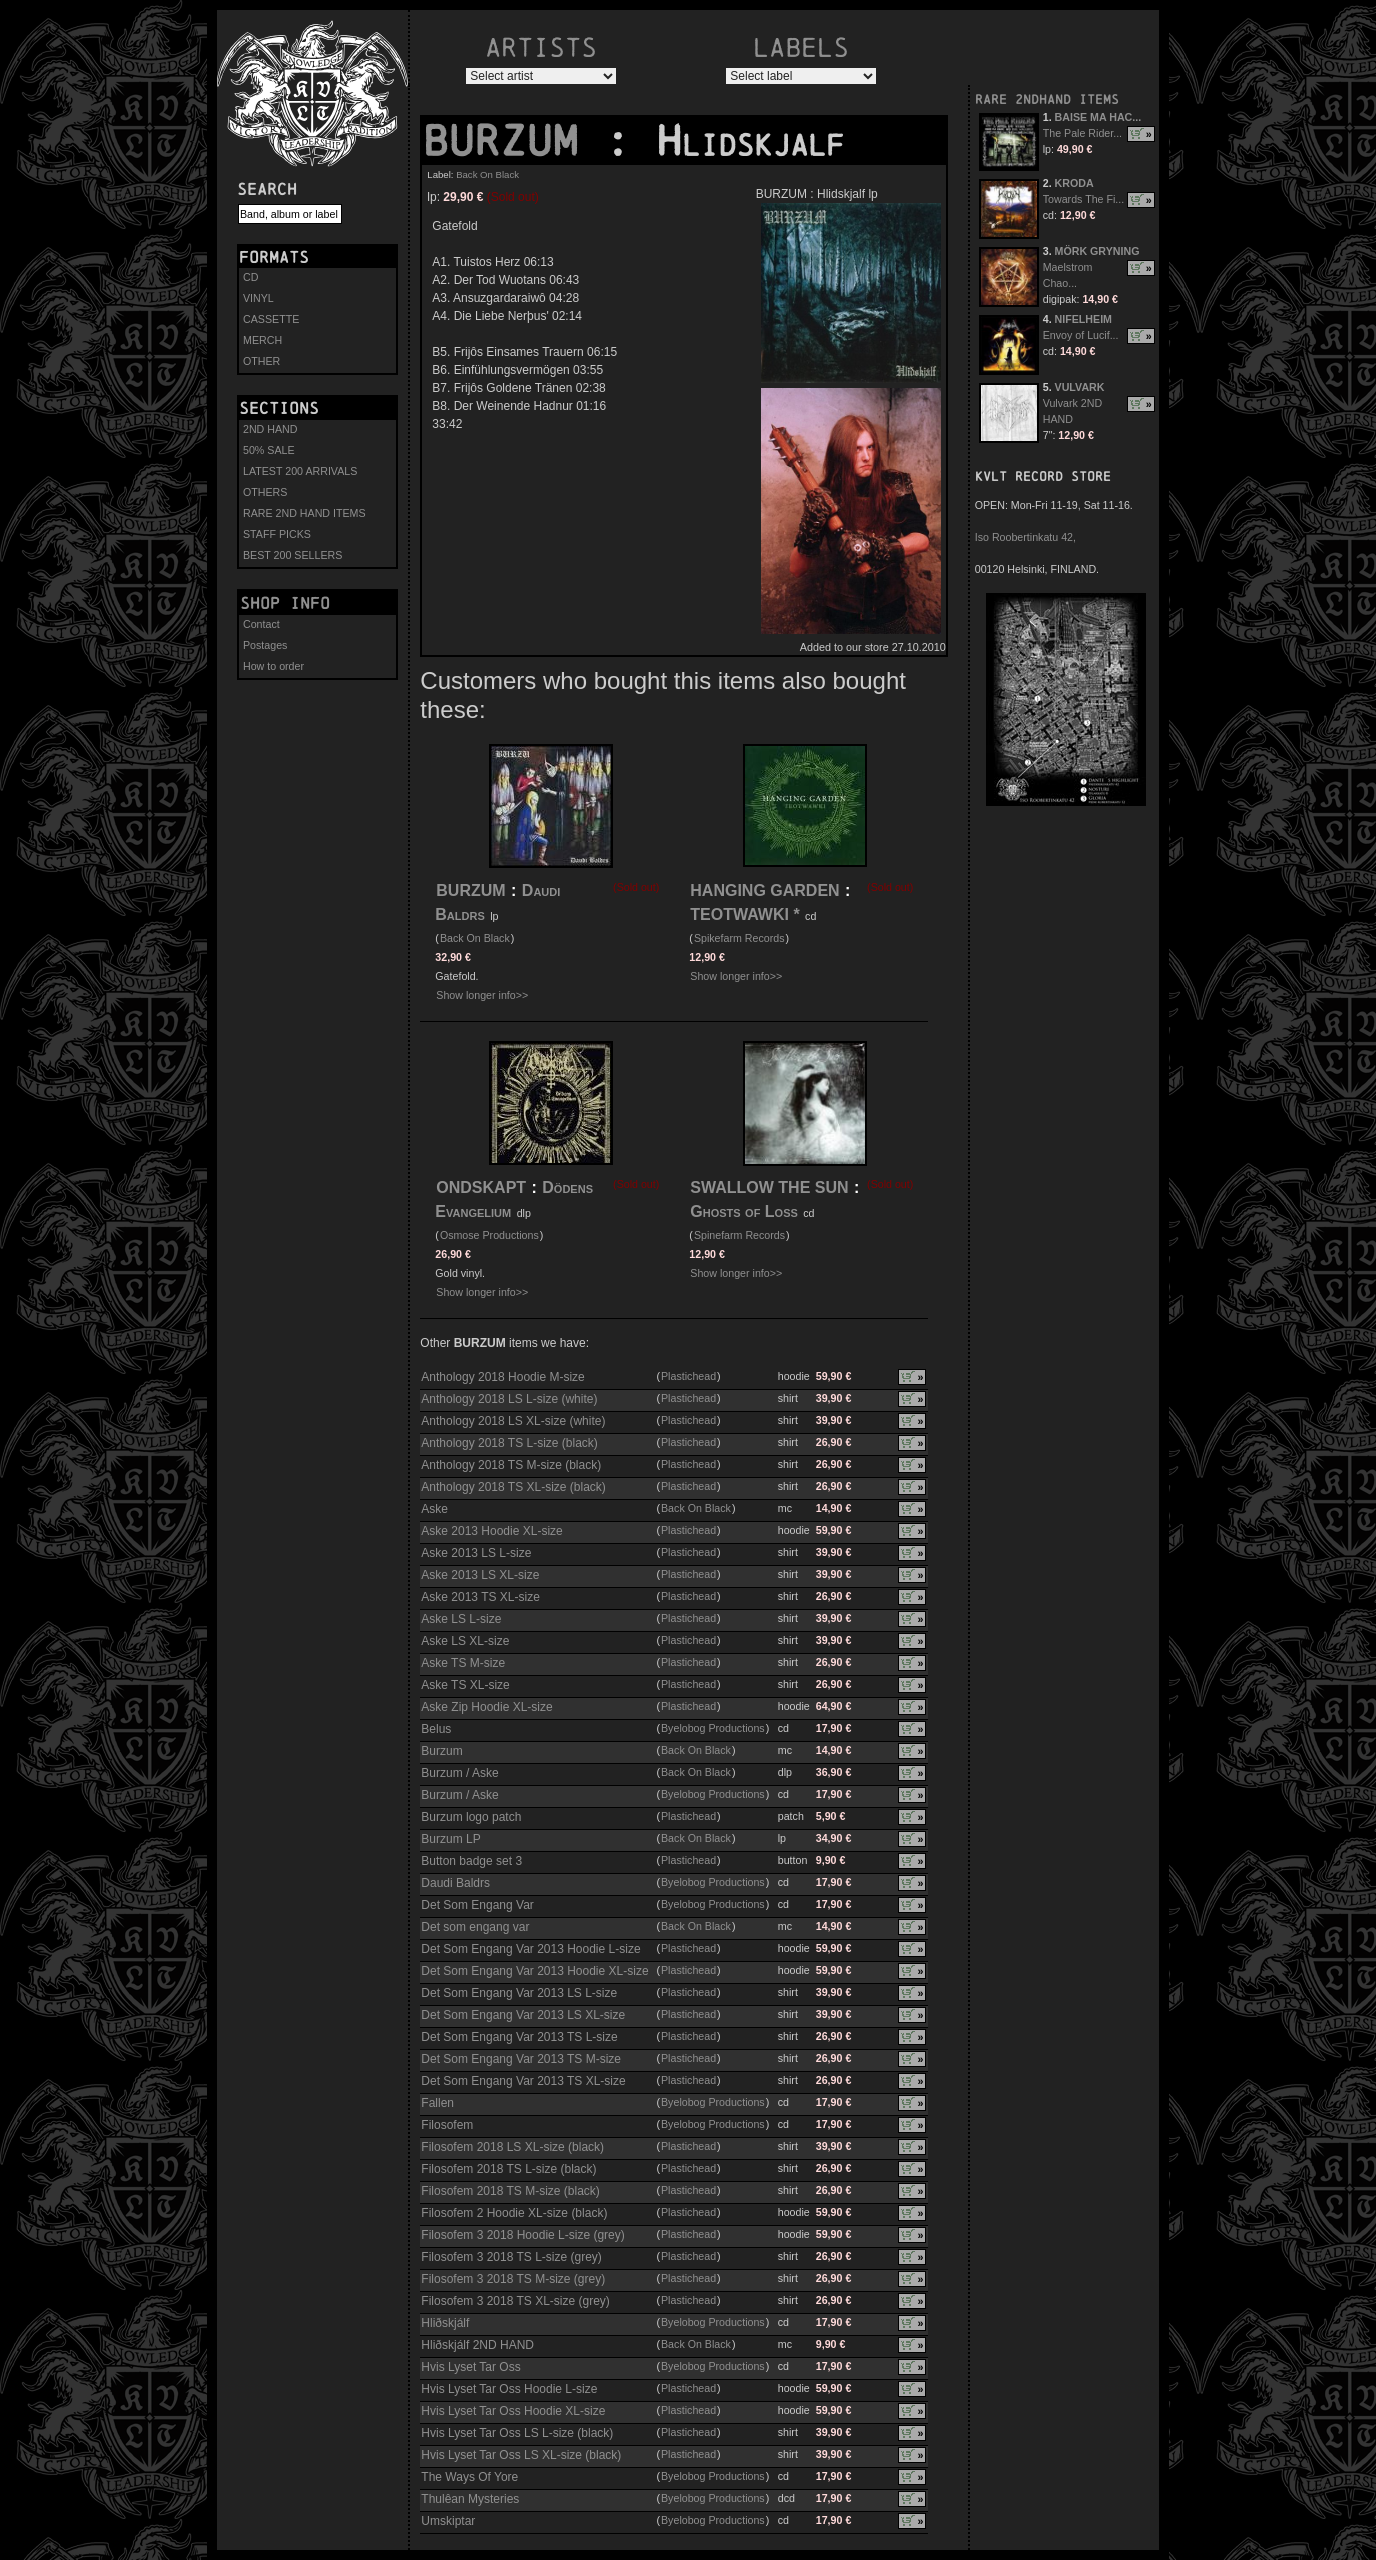 The image size is (1376, 2560). What do you see at coordinates (292, 555) in the screenshot?
I see `BEST 200 SELLERS` at bounding box center [292, 555].